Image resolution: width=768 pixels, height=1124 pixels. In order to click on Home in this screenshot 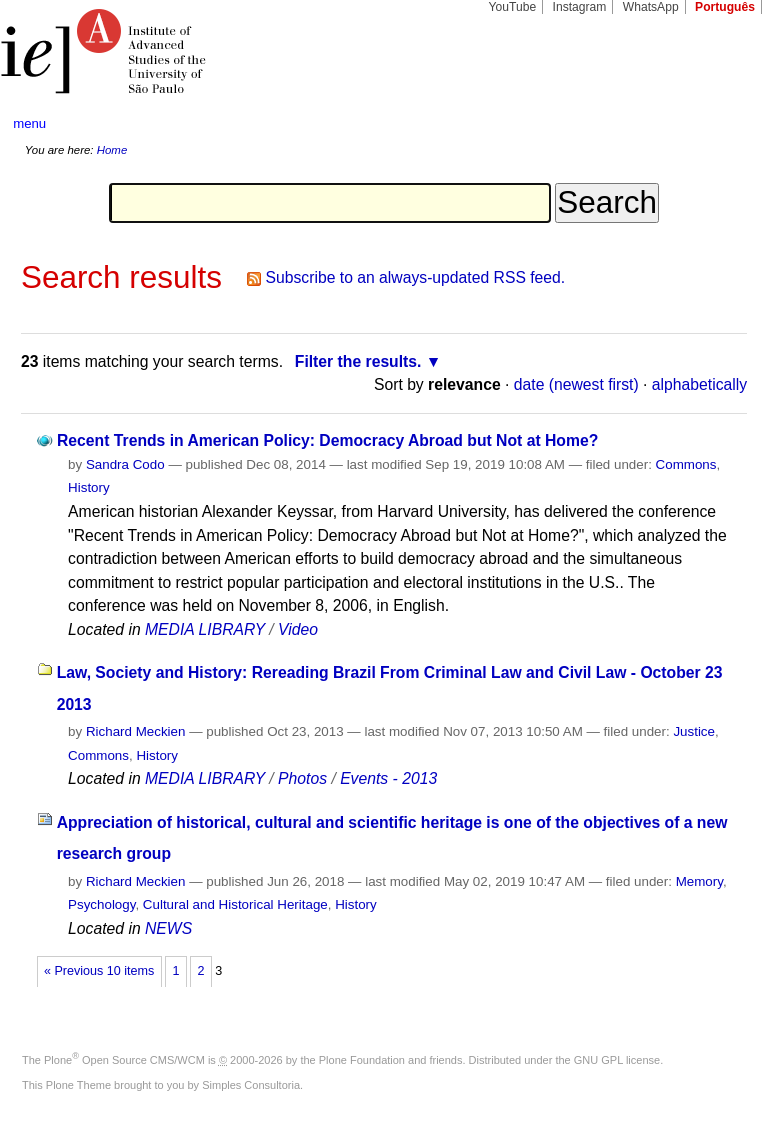, I will do `click(112, 150)`.